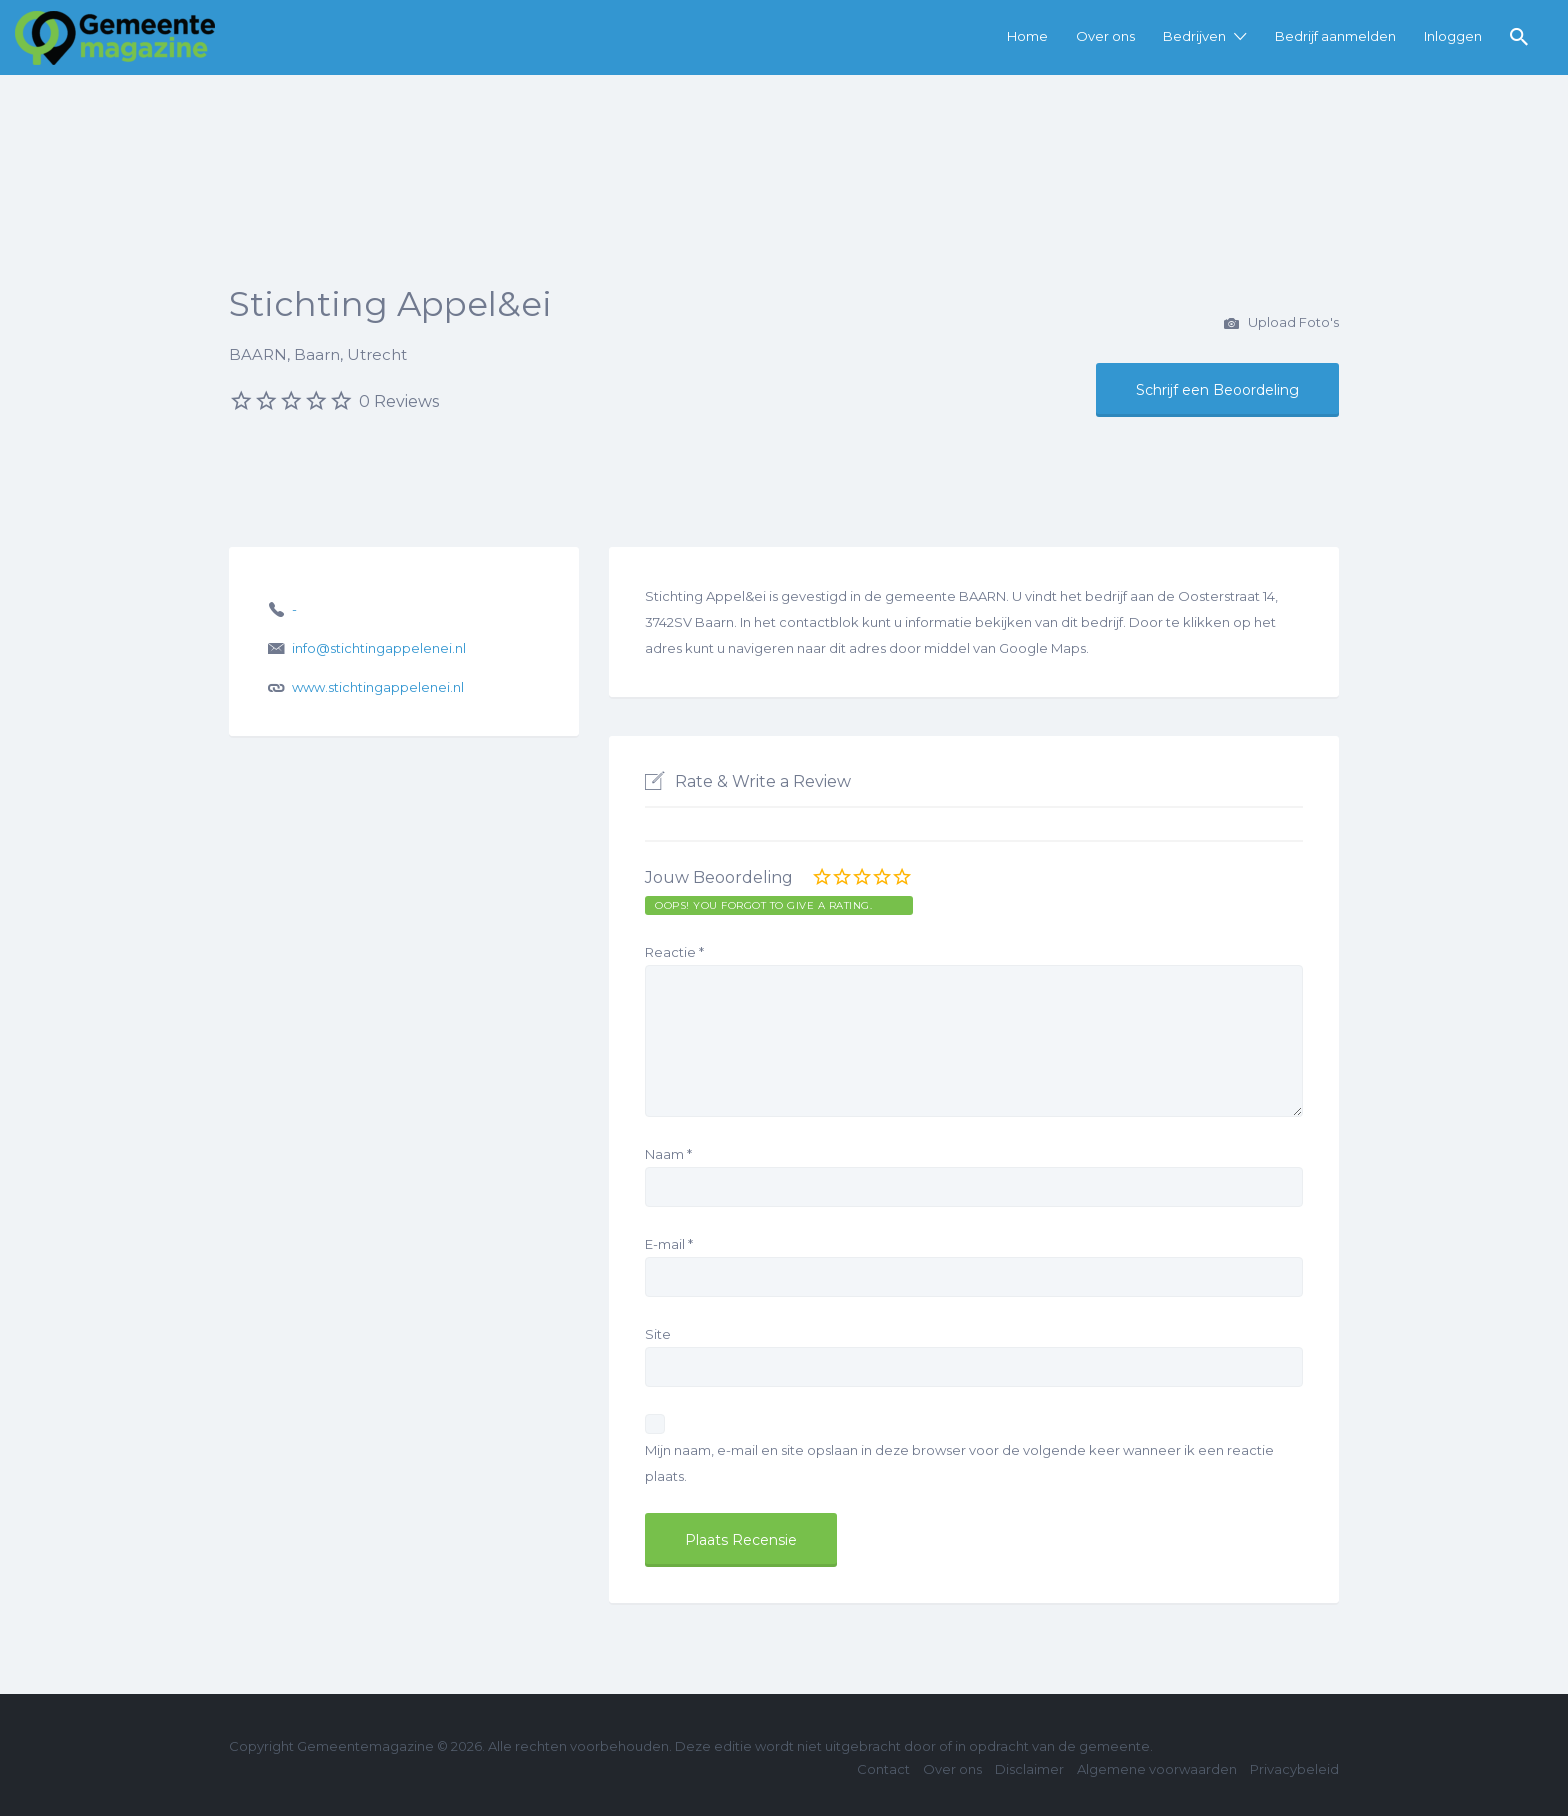  I want to click on Site, so click(658, 1334).